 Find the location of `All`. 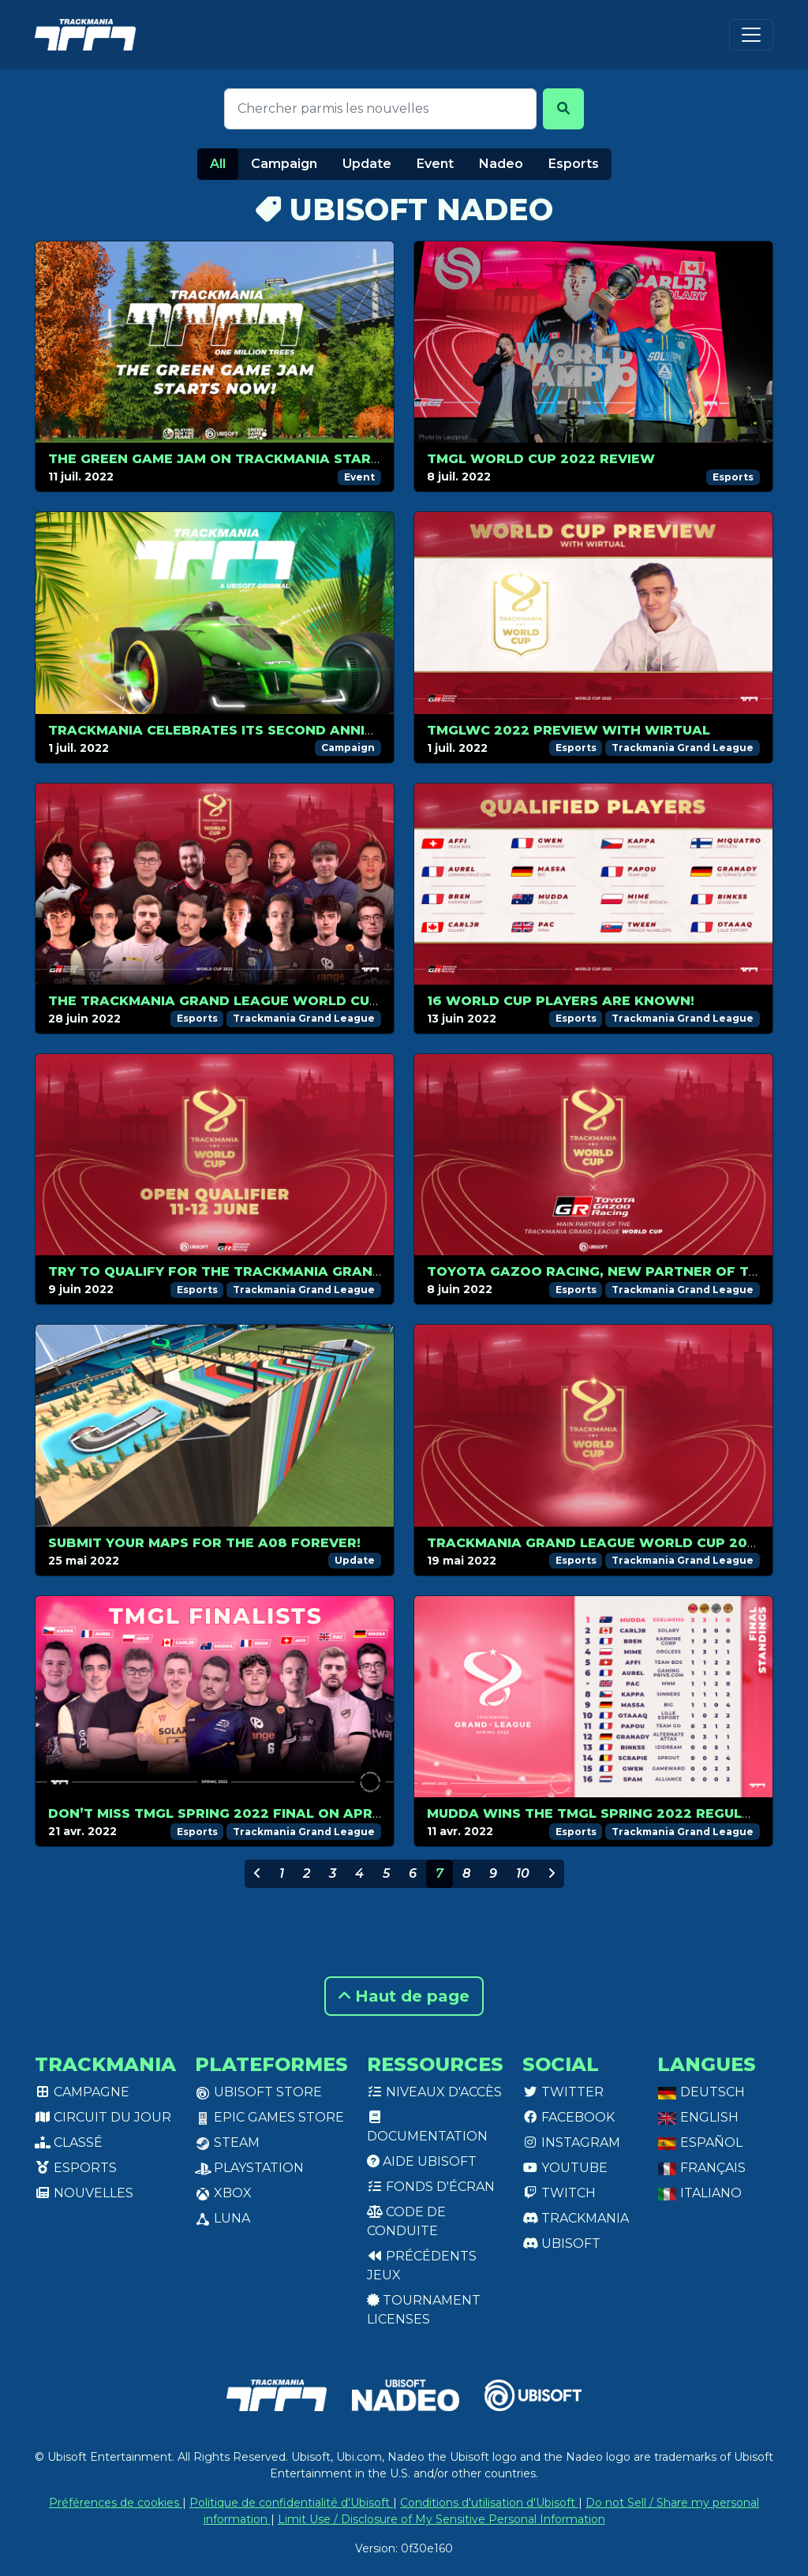

All is located at coordinates (218, 163).